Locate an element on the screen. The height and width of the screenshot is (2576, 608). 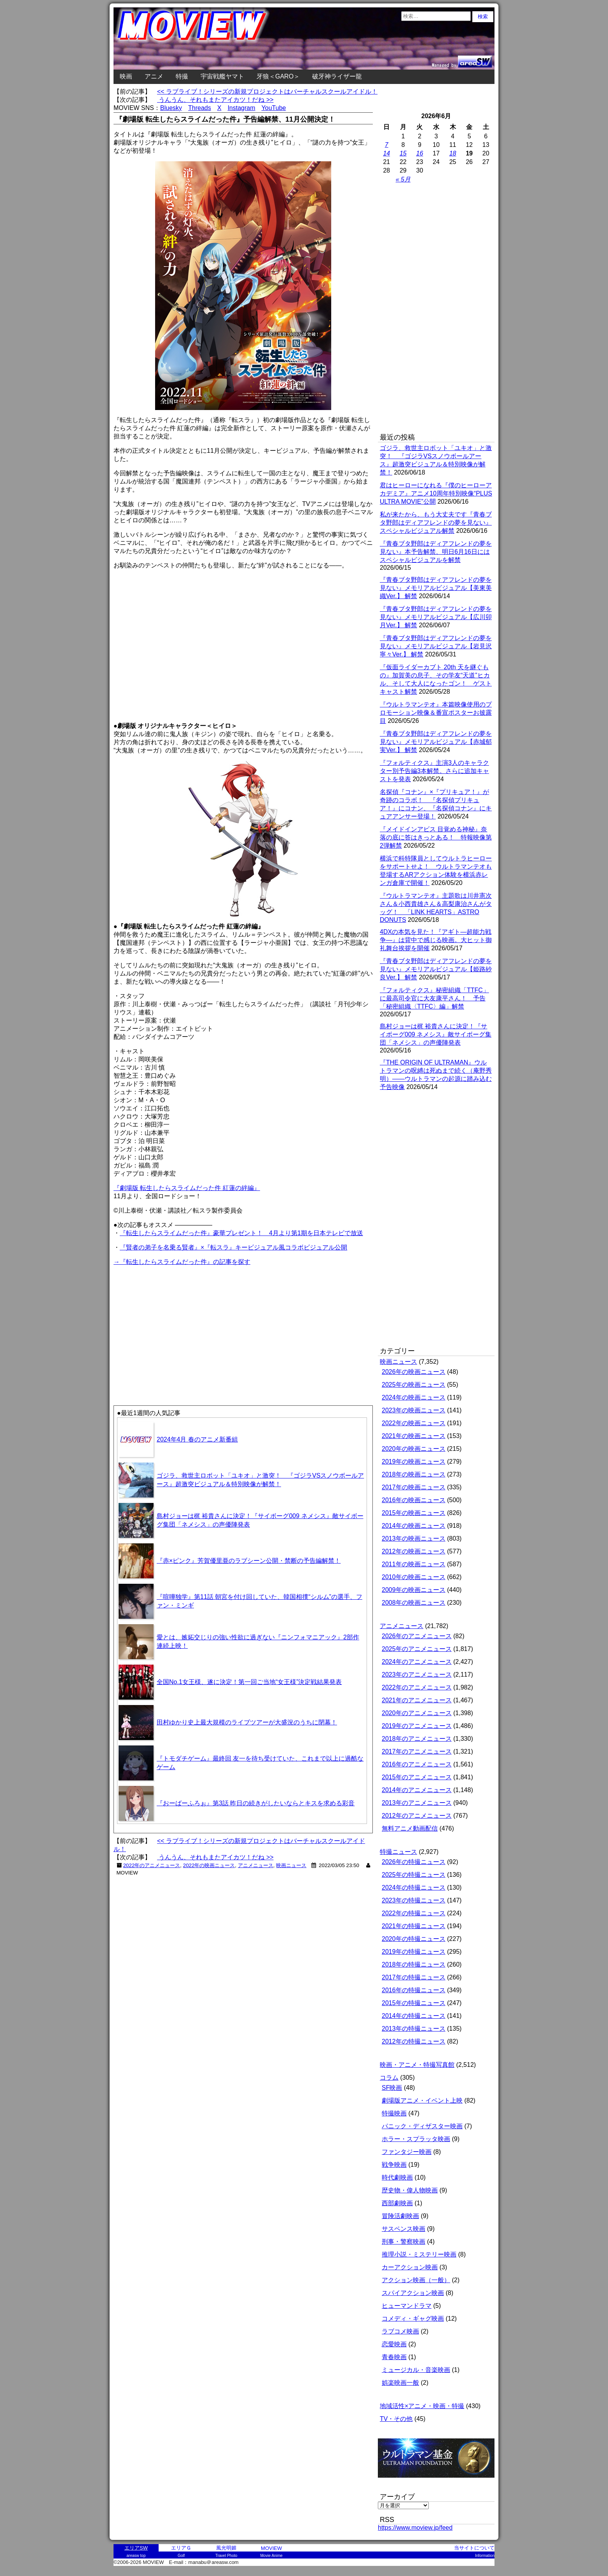
『ウルトラマンテオ』本篇映像使用のプロモーション映像＆番宣ポスターお披露目 is located at coordinates (436, 712).